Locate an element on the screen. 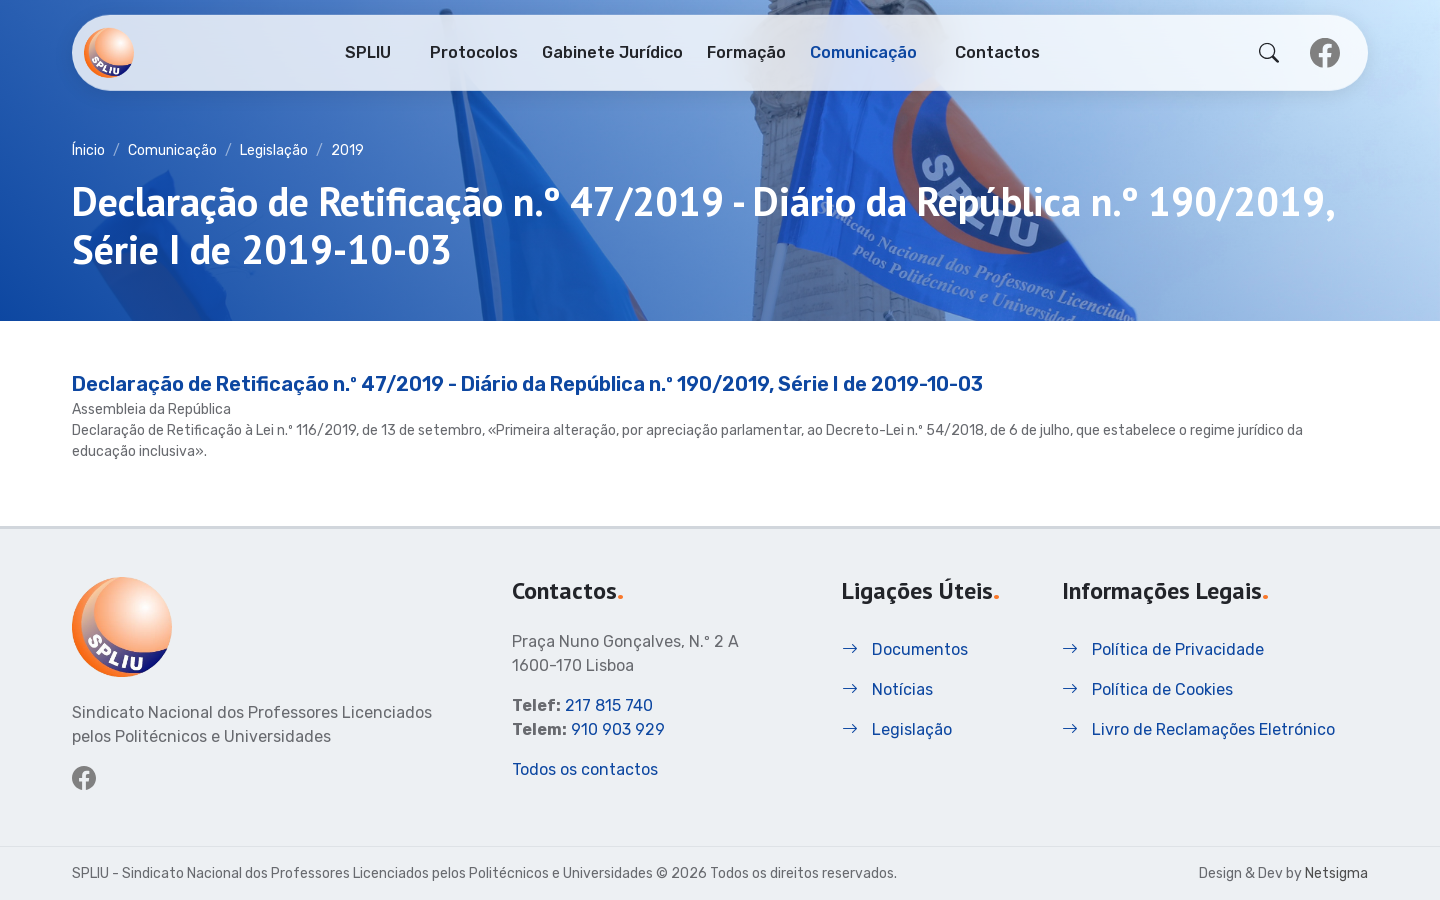 This screenshot has height=900, width=1440. 217 815 740 is located at coordinates (609, 705).